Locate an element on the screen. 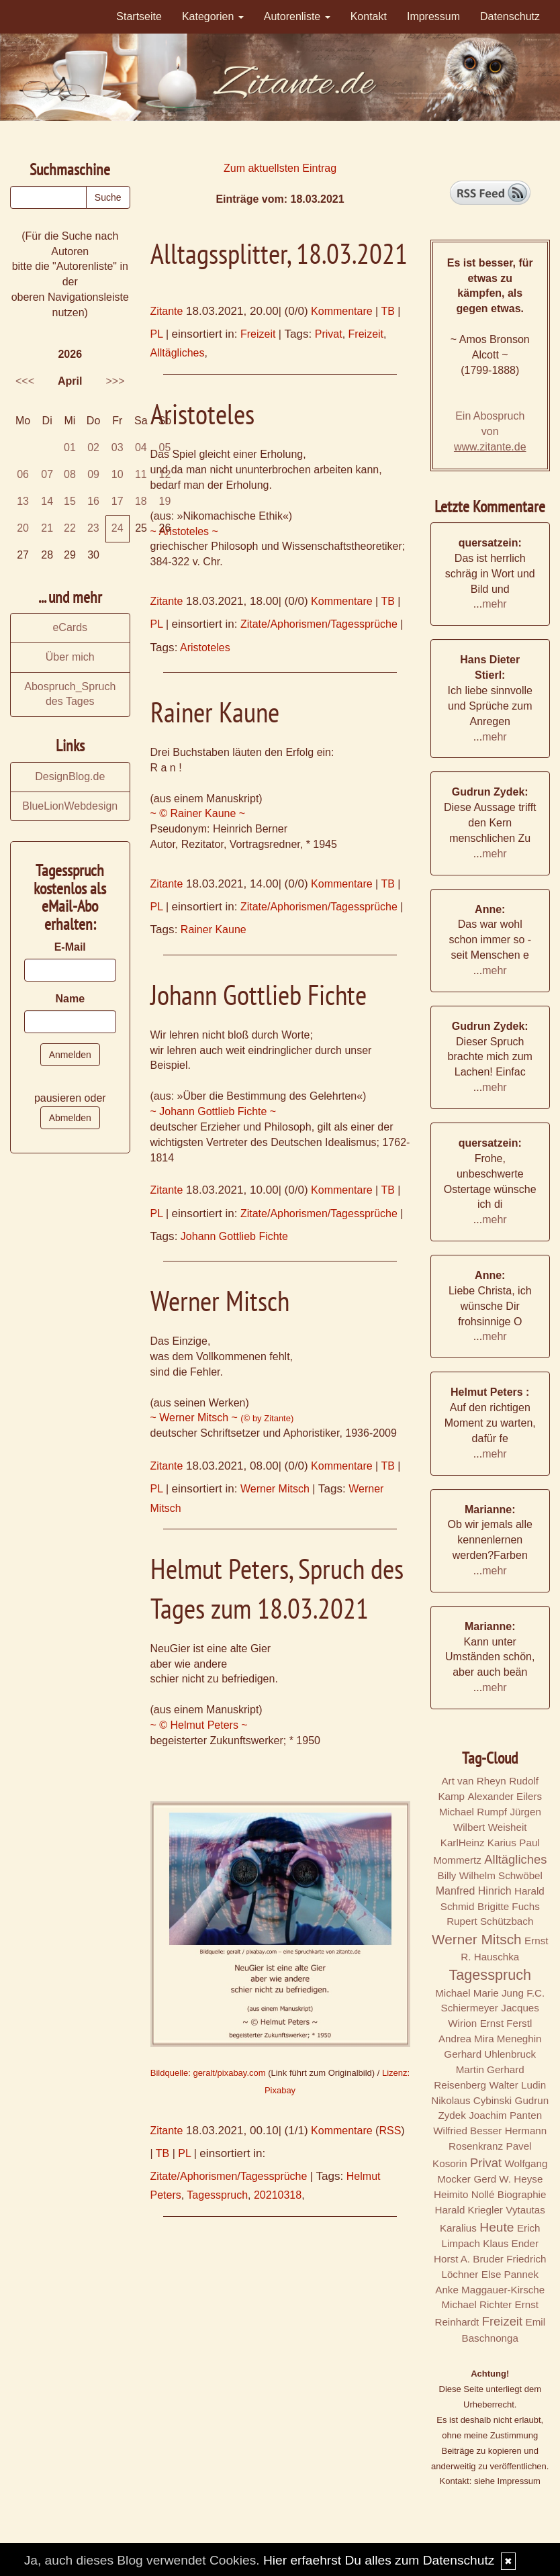  10 is located at coordinates (117, 474).